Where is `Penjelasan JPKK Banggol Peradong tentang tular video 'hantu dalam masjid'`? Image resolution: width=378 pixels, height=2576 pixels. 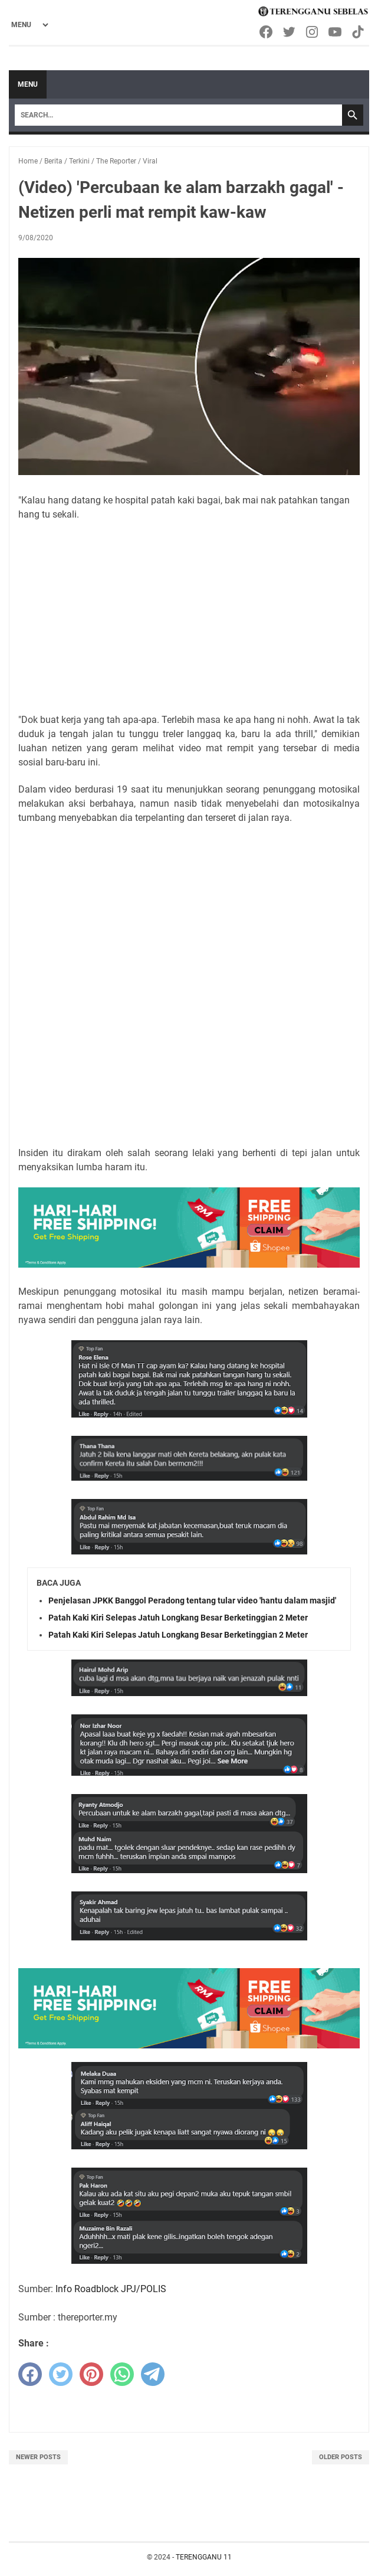 Penjelasan JPKK Banggol Peradong tentang tular video 'hantu dalam masjid' is located at coordinates (192, 1600).